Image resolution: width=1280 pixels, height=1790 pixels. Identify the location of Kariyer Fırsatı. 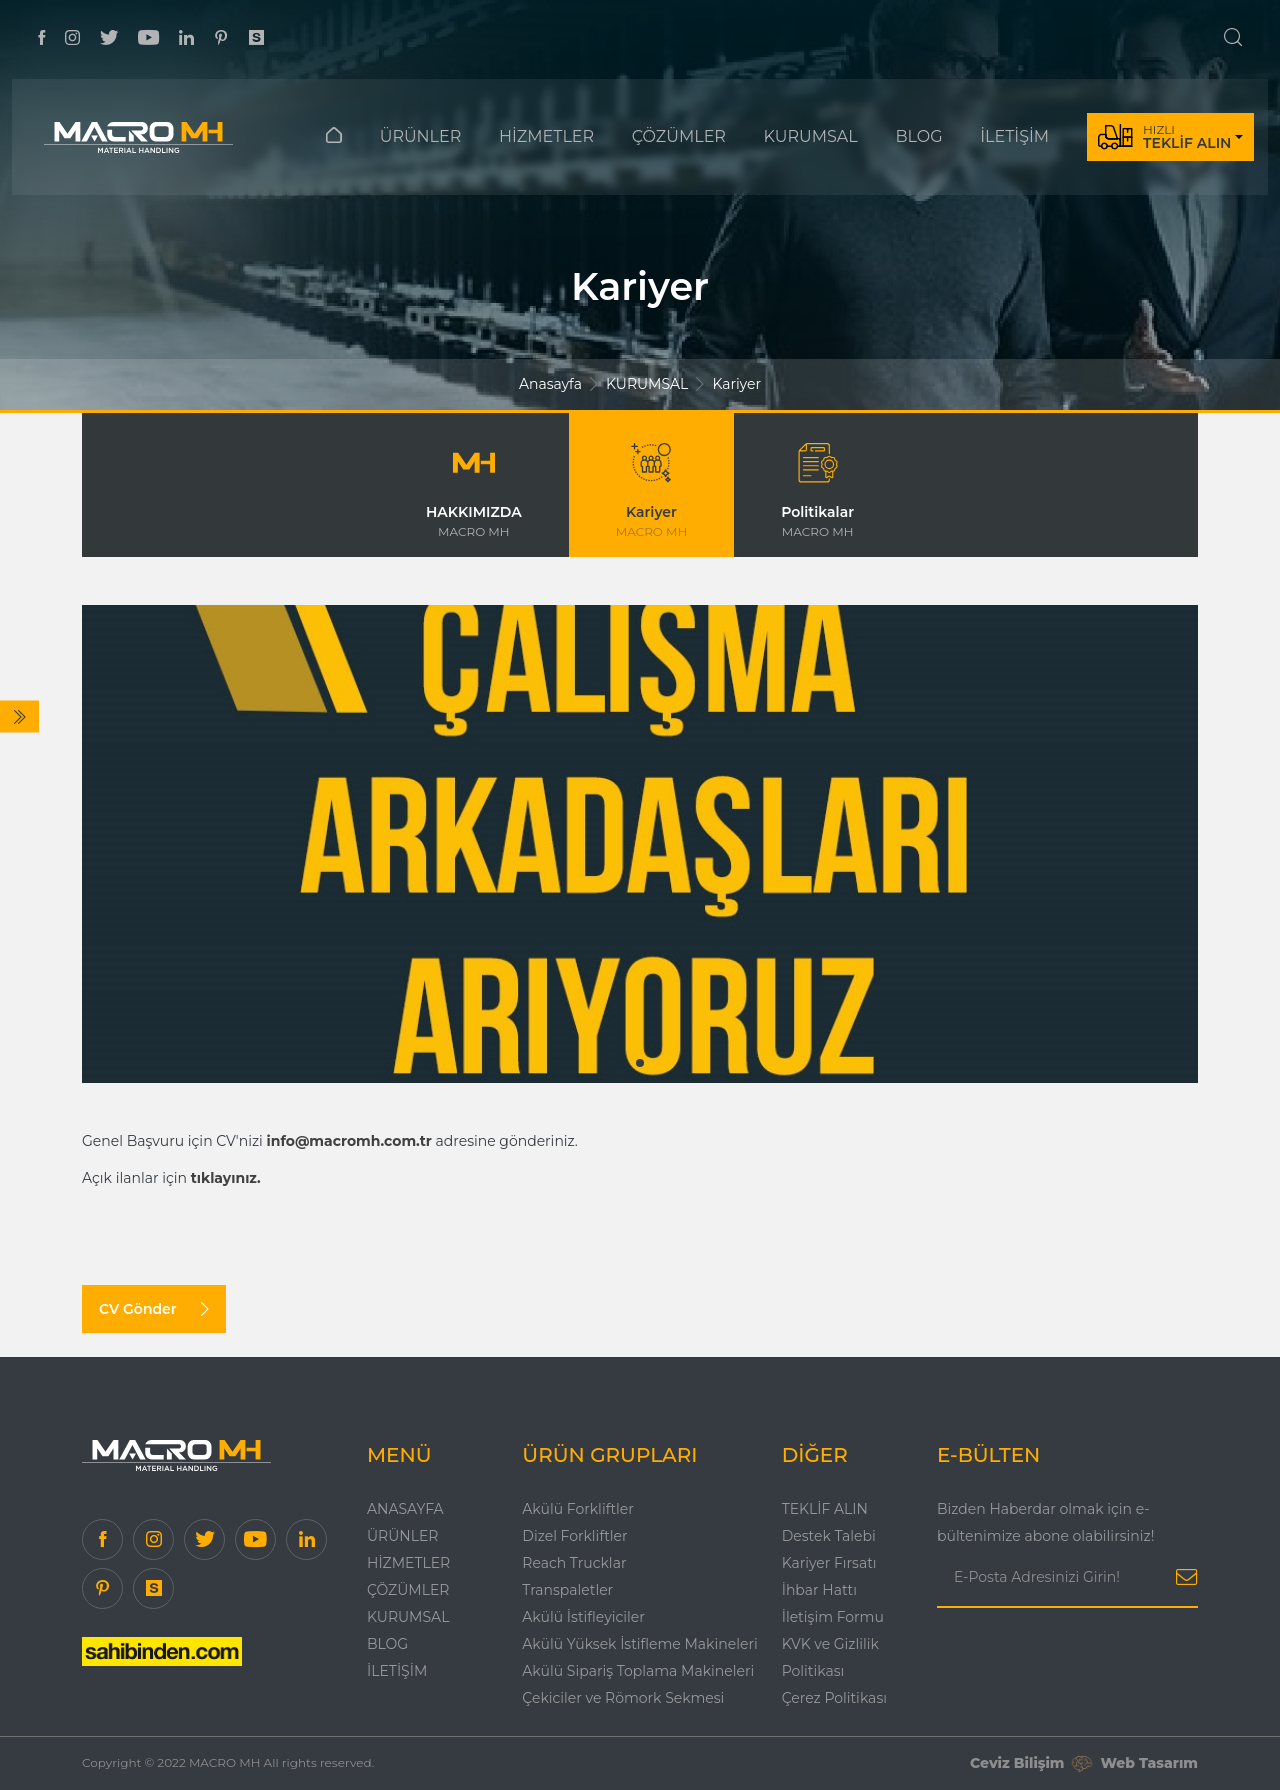
(829, 1563).